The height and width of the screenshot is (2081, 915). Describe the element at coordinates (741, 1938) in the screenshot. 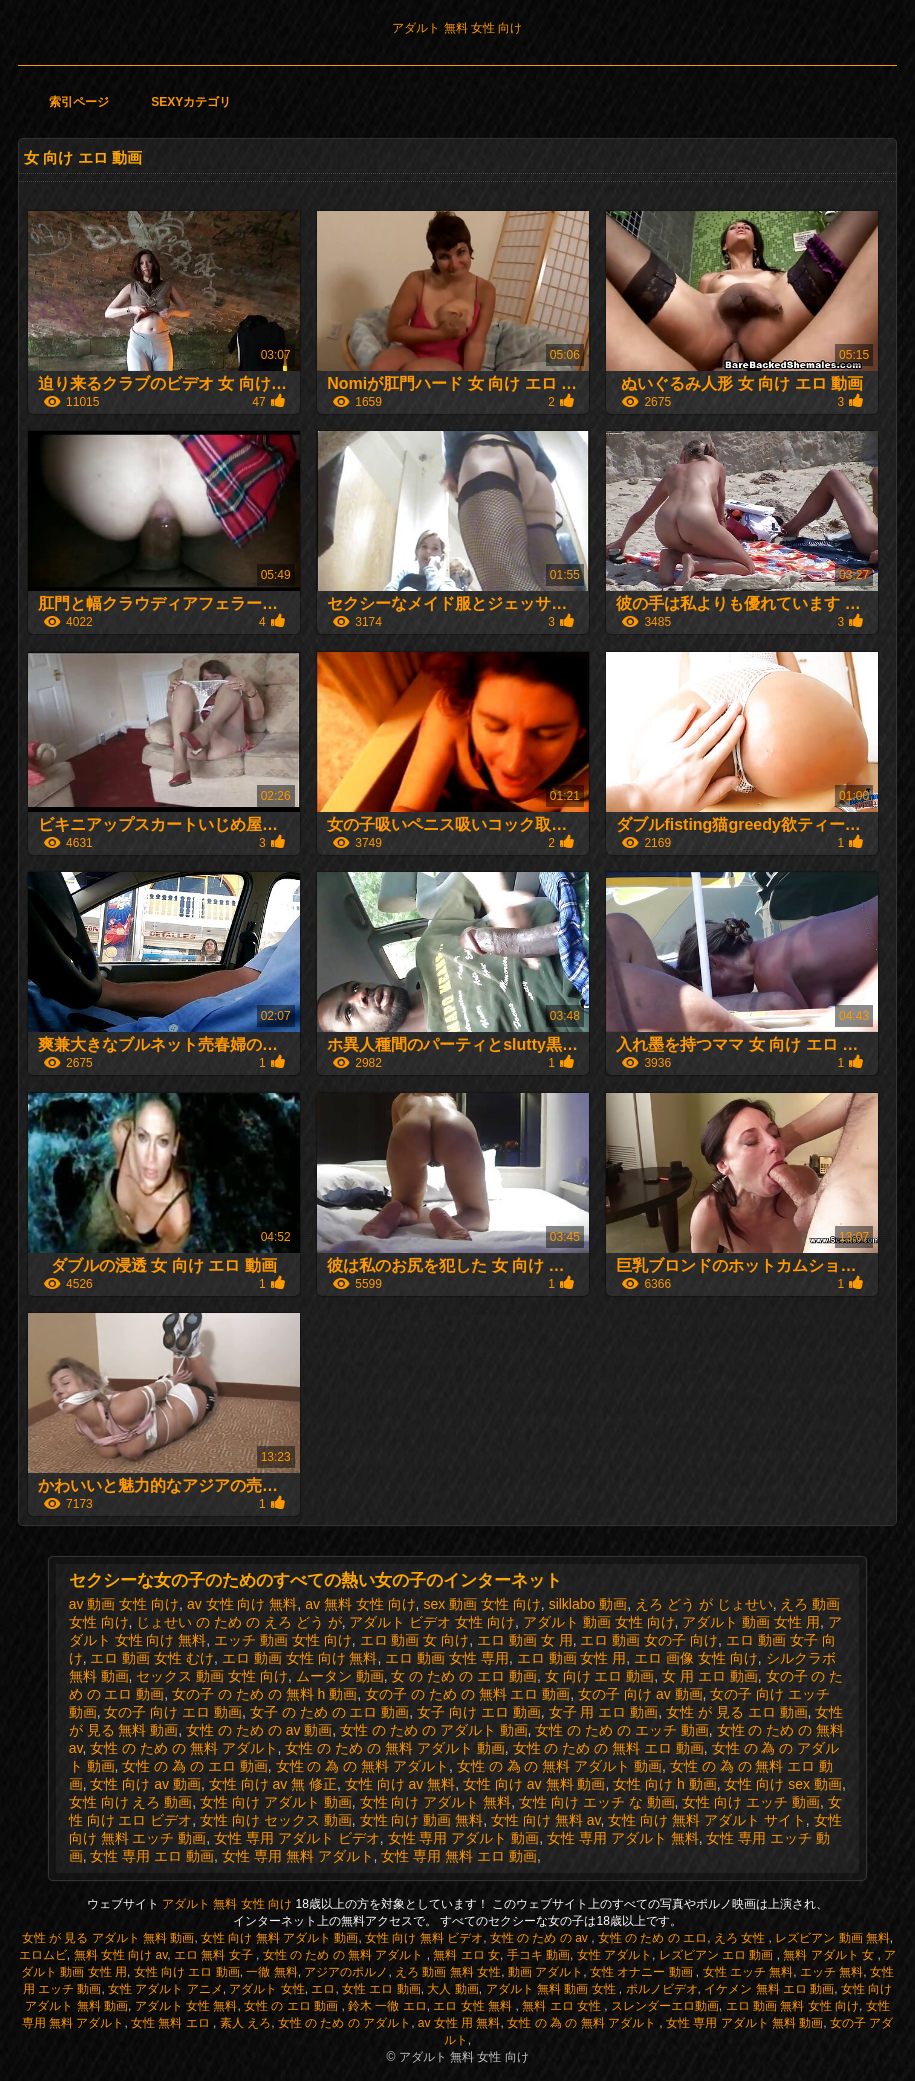

I see `えろ 女性` at that location.